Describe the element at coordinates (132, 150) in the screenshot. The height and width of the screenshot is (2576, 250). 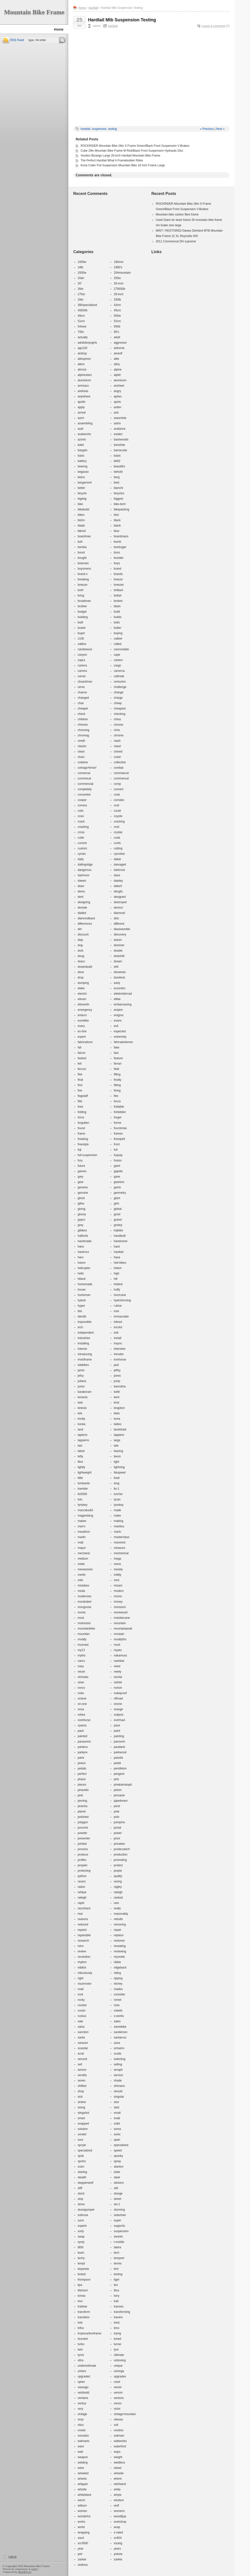
I see `Cube 29in Mountain Bike Frame M Red/Black Front Suspension Hydraulic Disc` at that location.